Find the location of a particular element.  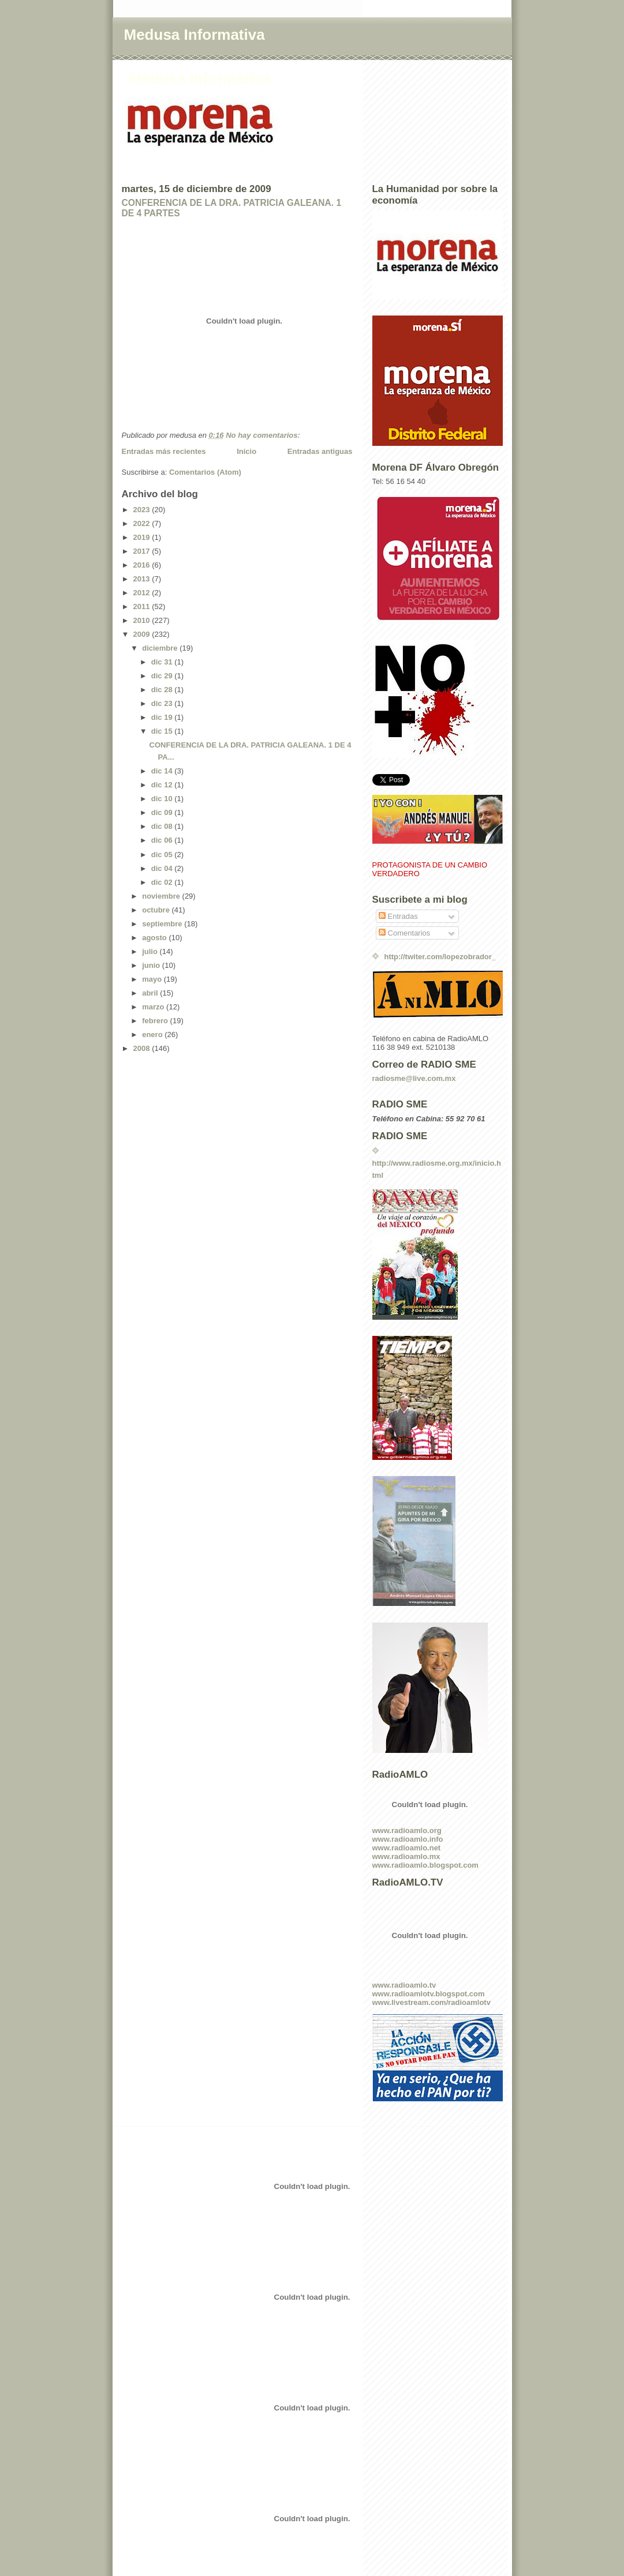

dic 28 is located at coordinates (162, 689).